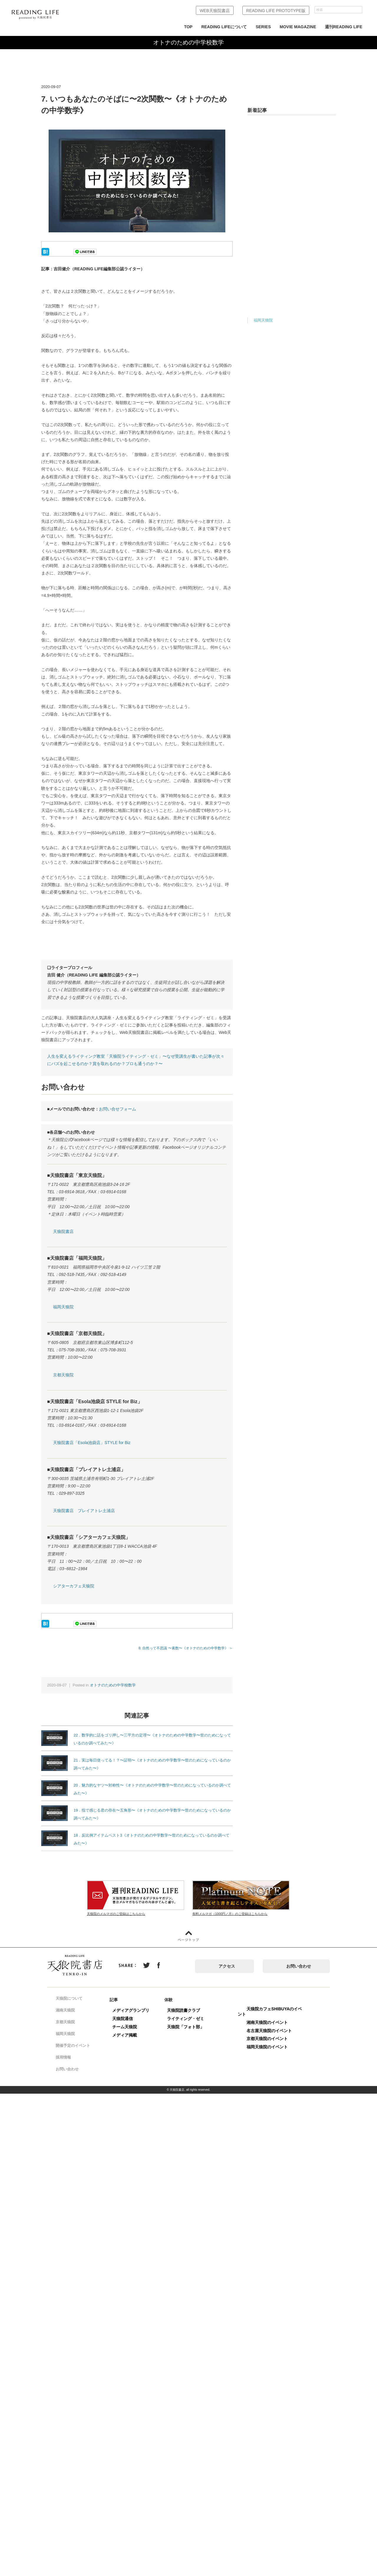 This screenshot has height=2576, width=377. I want to click on TOP, so click(188, 26).